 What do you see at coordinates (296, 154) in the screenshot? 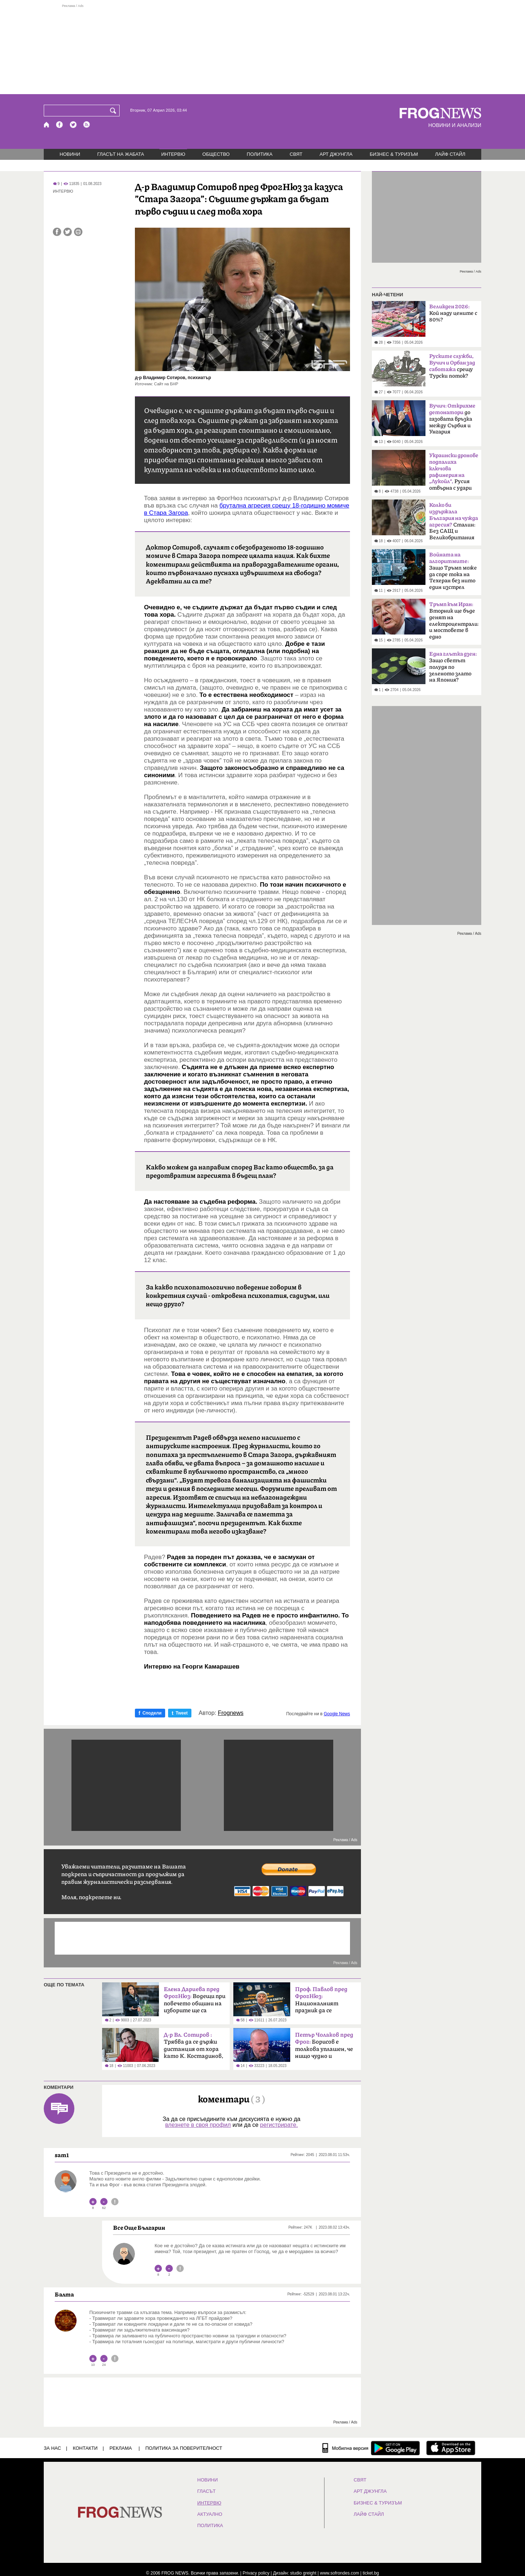
I see `СВЯТ` at bounding box center [296, 154].